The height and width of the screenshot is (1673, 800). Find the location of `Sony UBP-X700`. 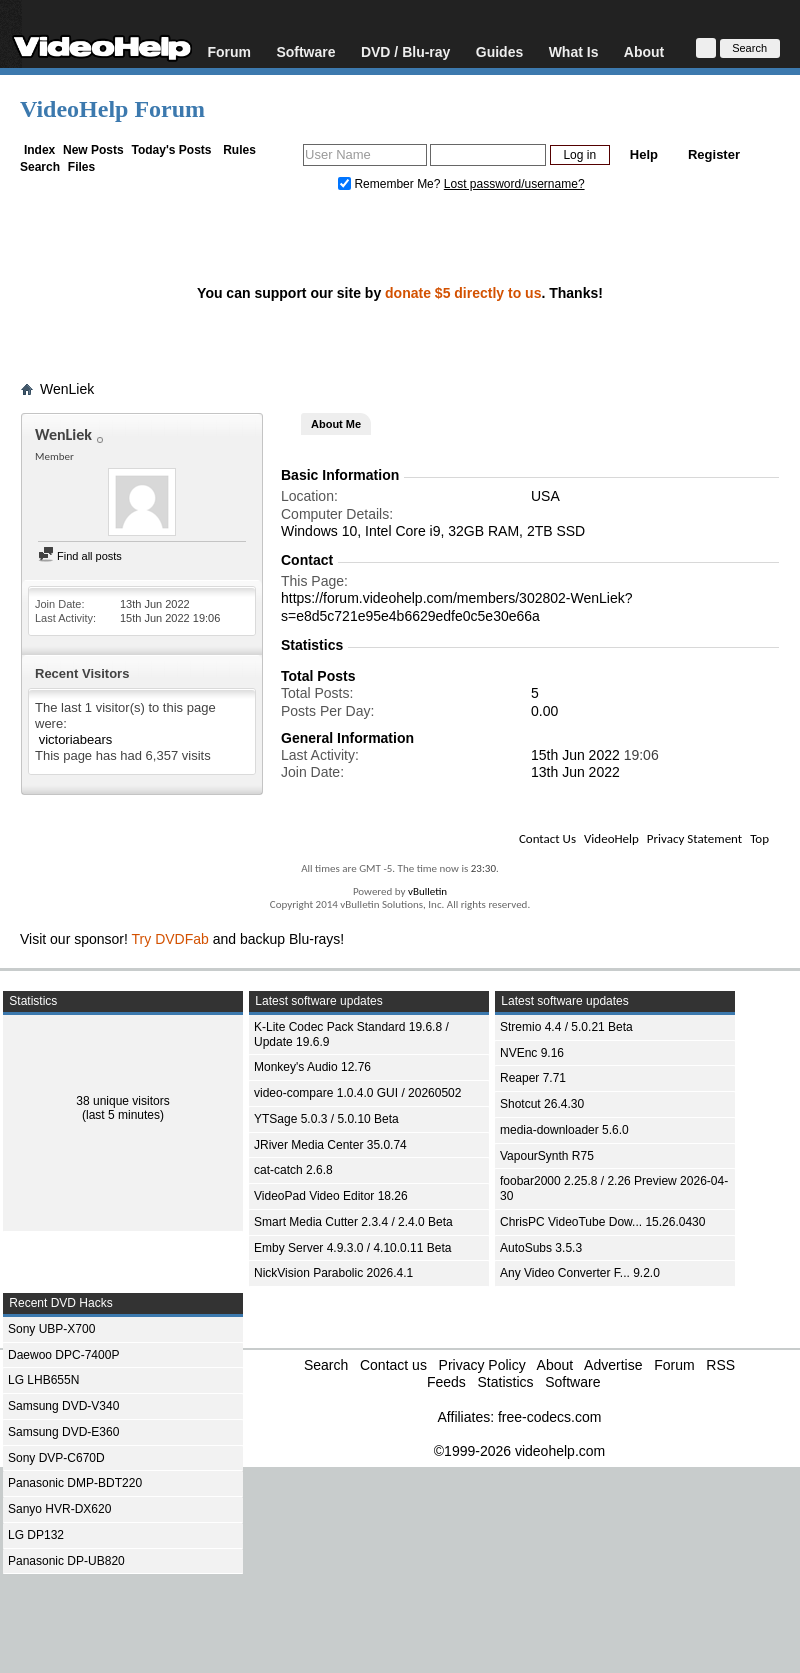

Sony UBP-X700 is located at coordinates (51, 1329).